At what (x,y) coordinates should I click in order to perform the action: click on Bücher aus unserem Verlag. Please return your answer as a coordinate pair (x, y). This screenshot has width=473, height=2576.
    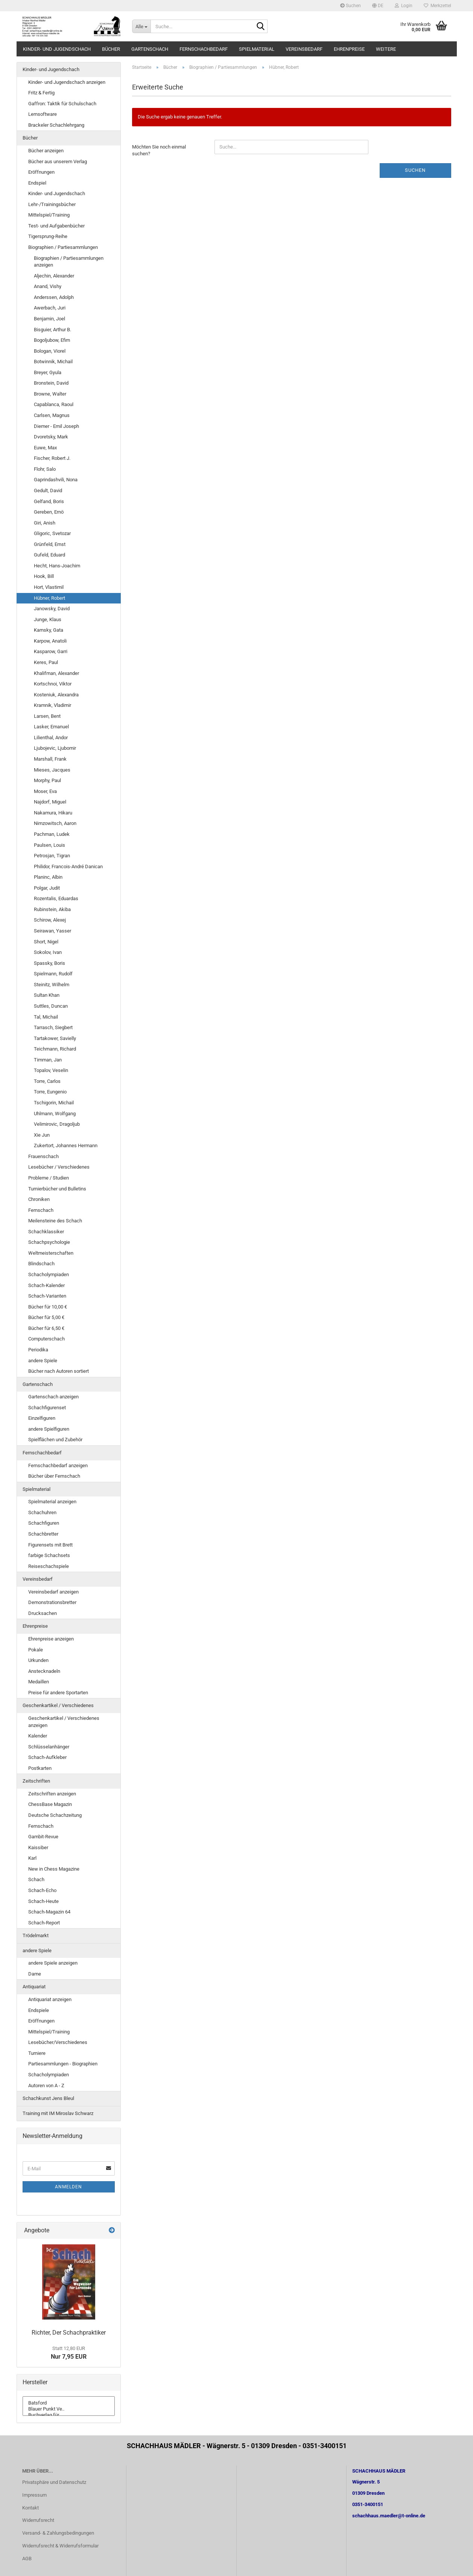
    Looking at the image, I should click on (57, 161).